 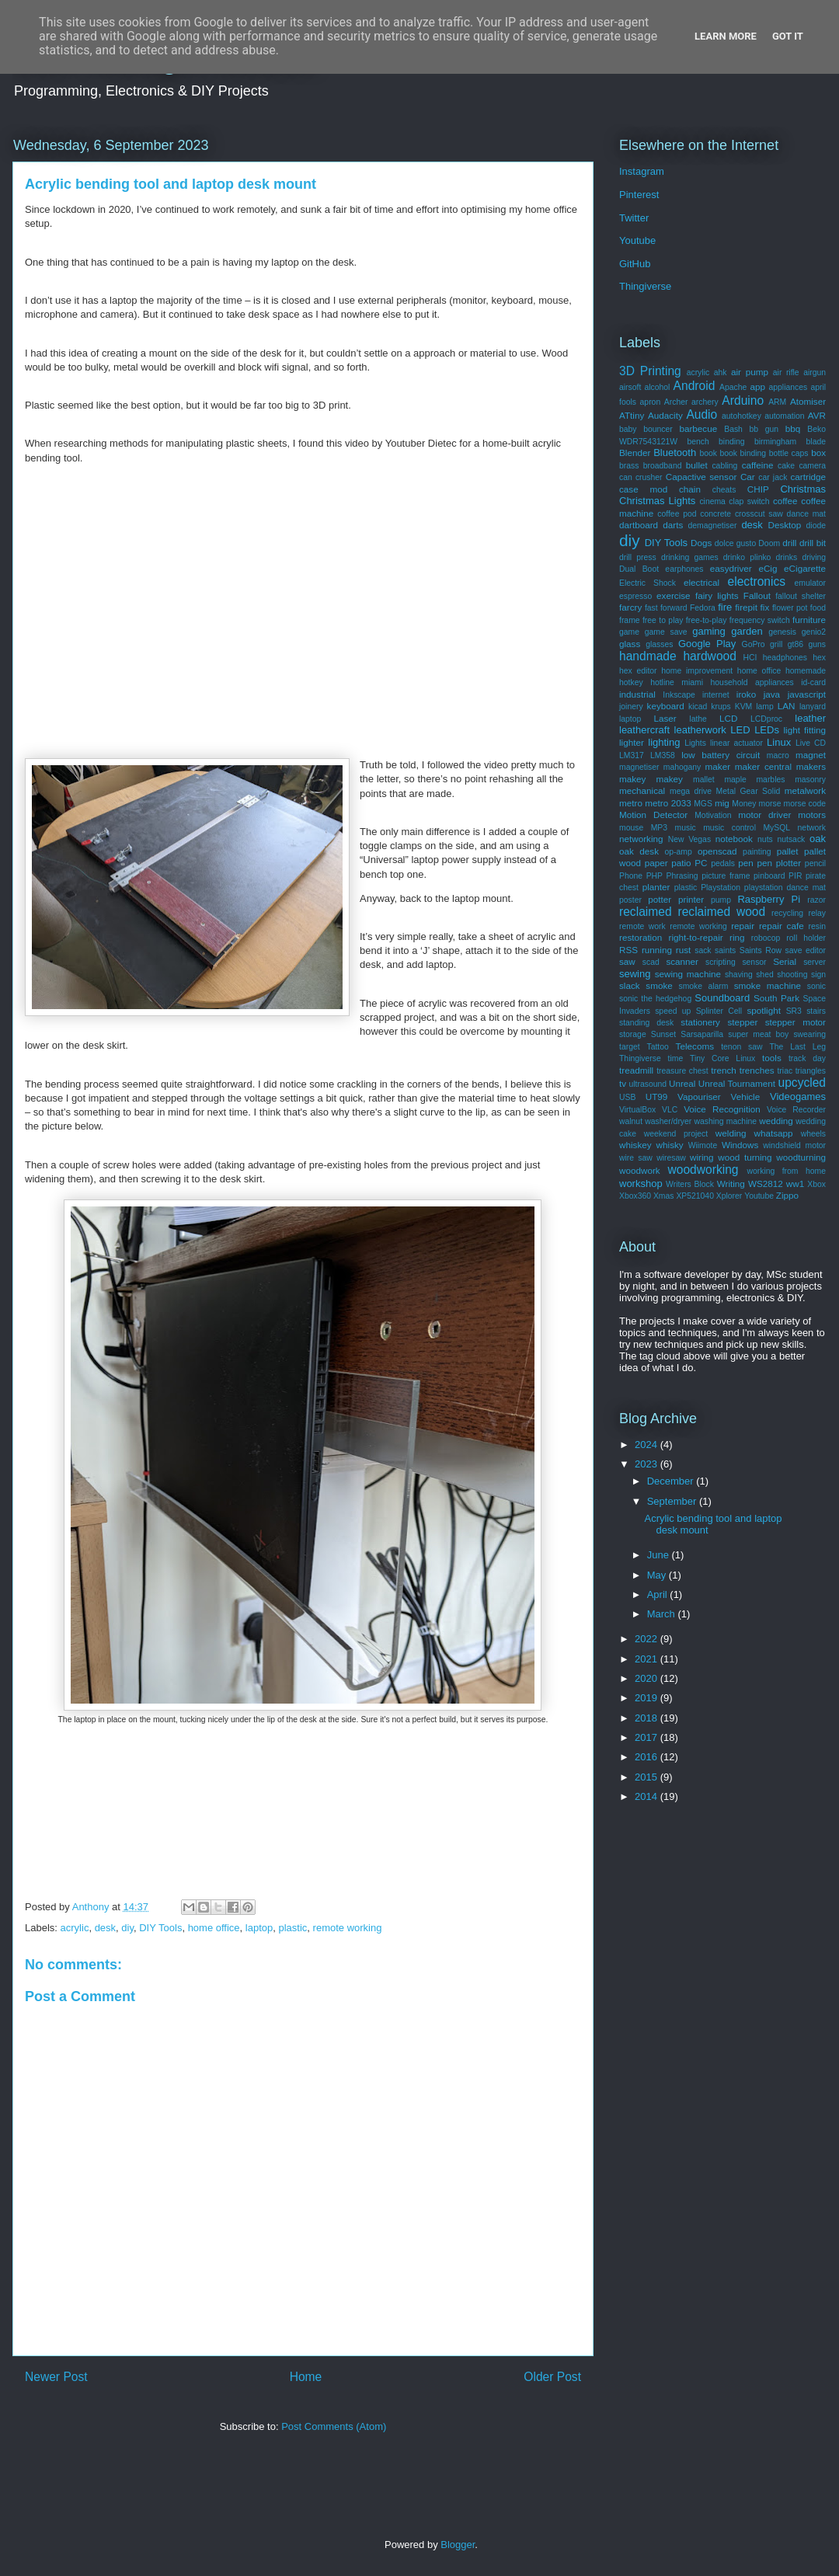 I want to click on Capactive sensor, so click(x=701, y=477).